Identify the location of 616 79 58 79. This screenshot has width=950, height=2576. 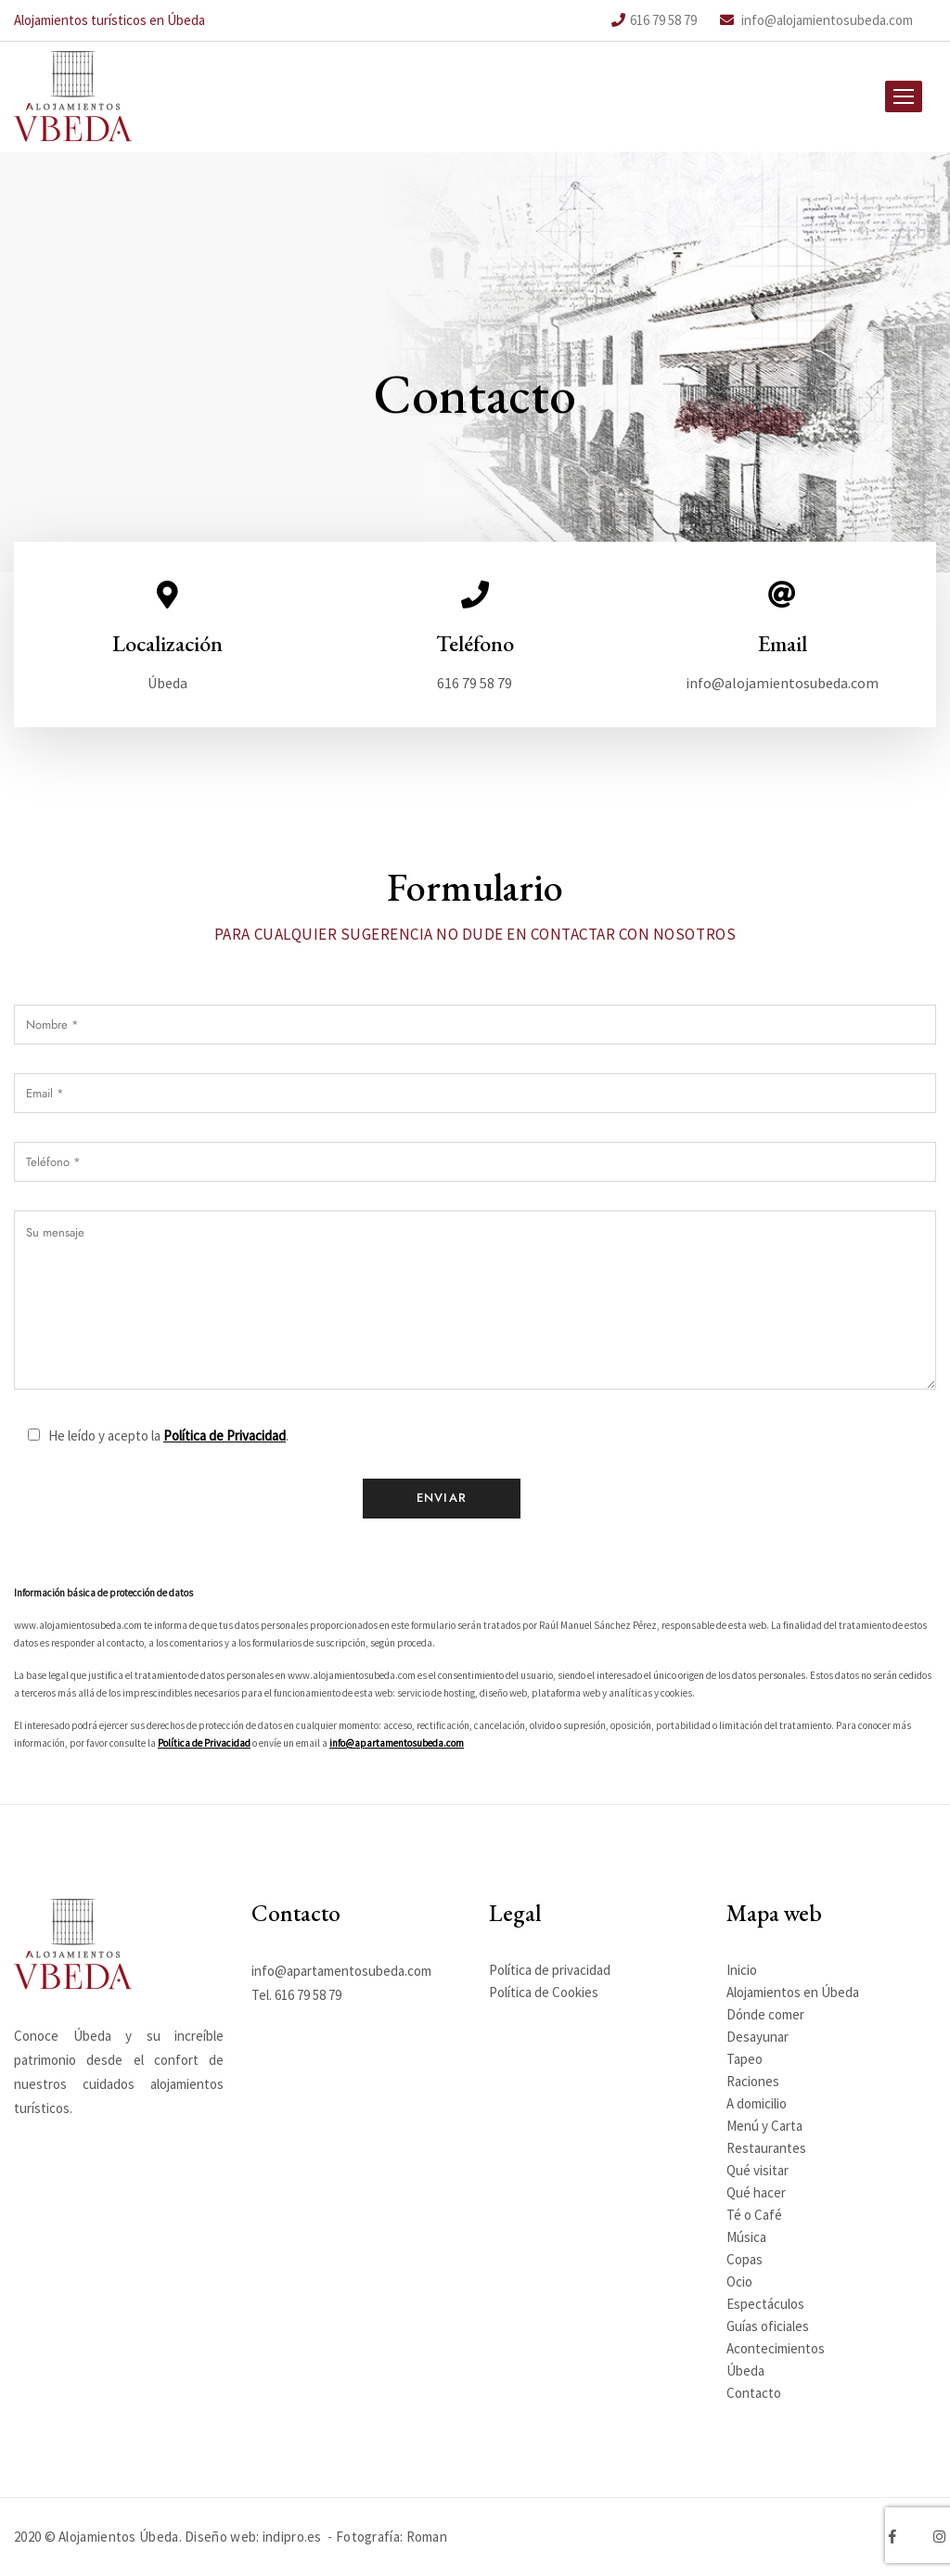
(654, 20).